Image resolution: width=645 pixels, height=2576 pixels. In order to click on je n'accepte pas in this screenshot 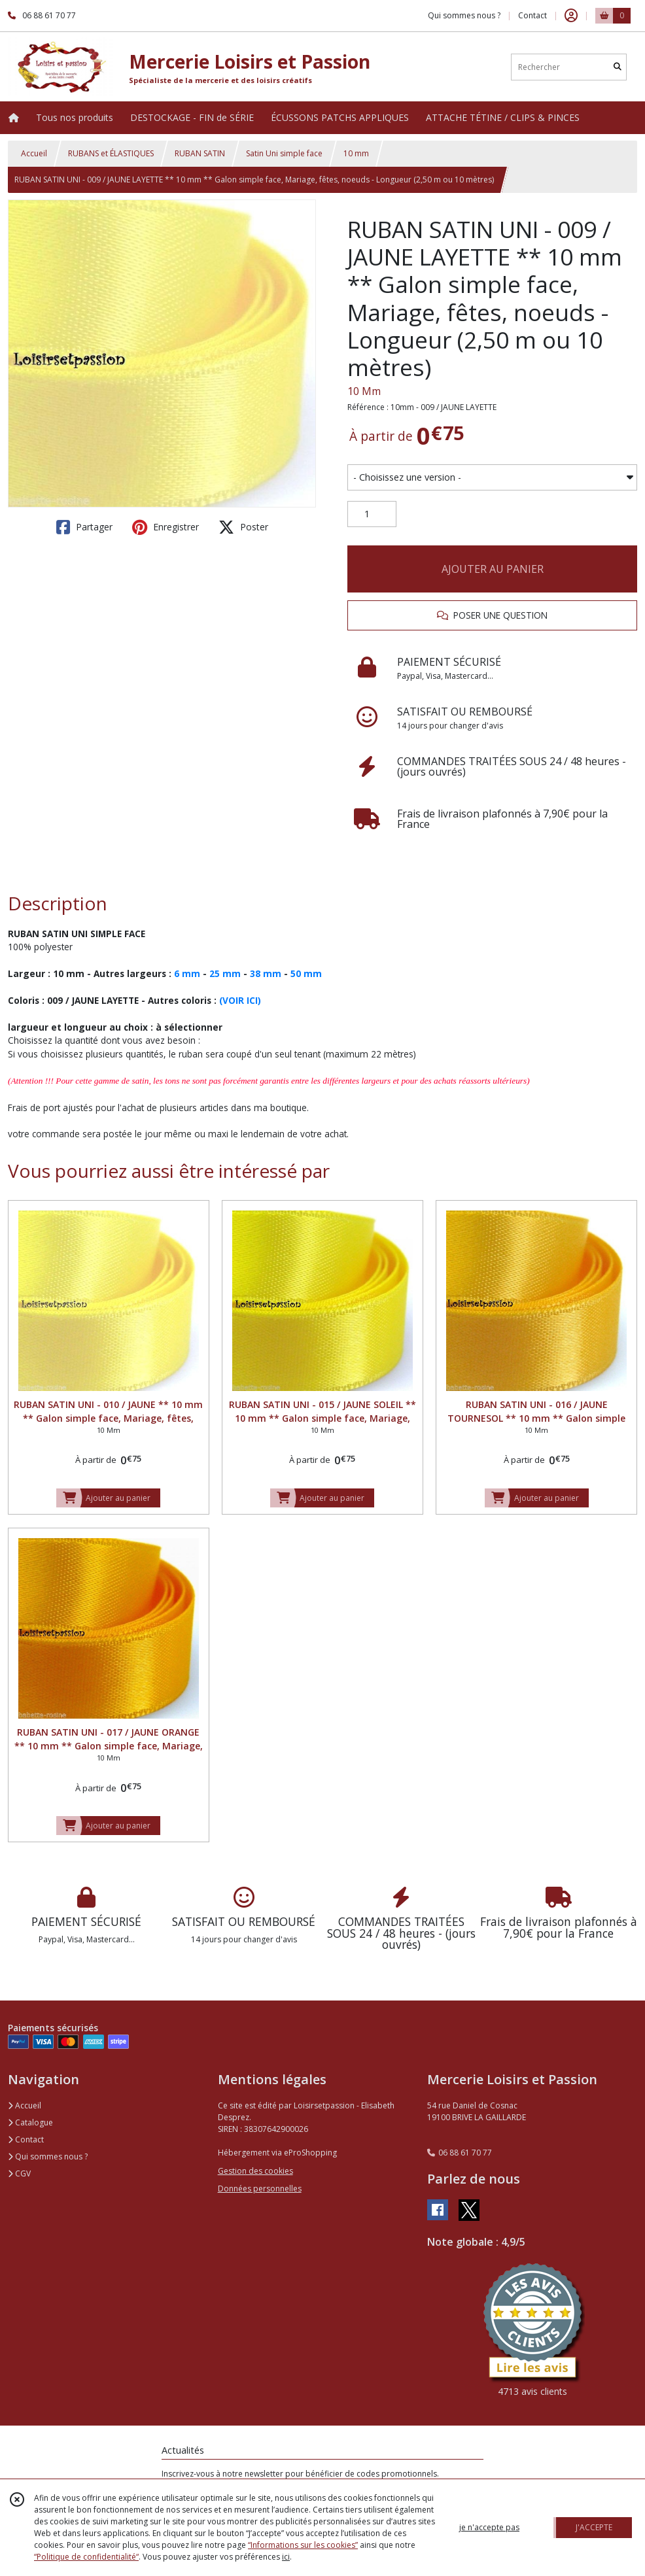, I will do `click(489, 2527)`.